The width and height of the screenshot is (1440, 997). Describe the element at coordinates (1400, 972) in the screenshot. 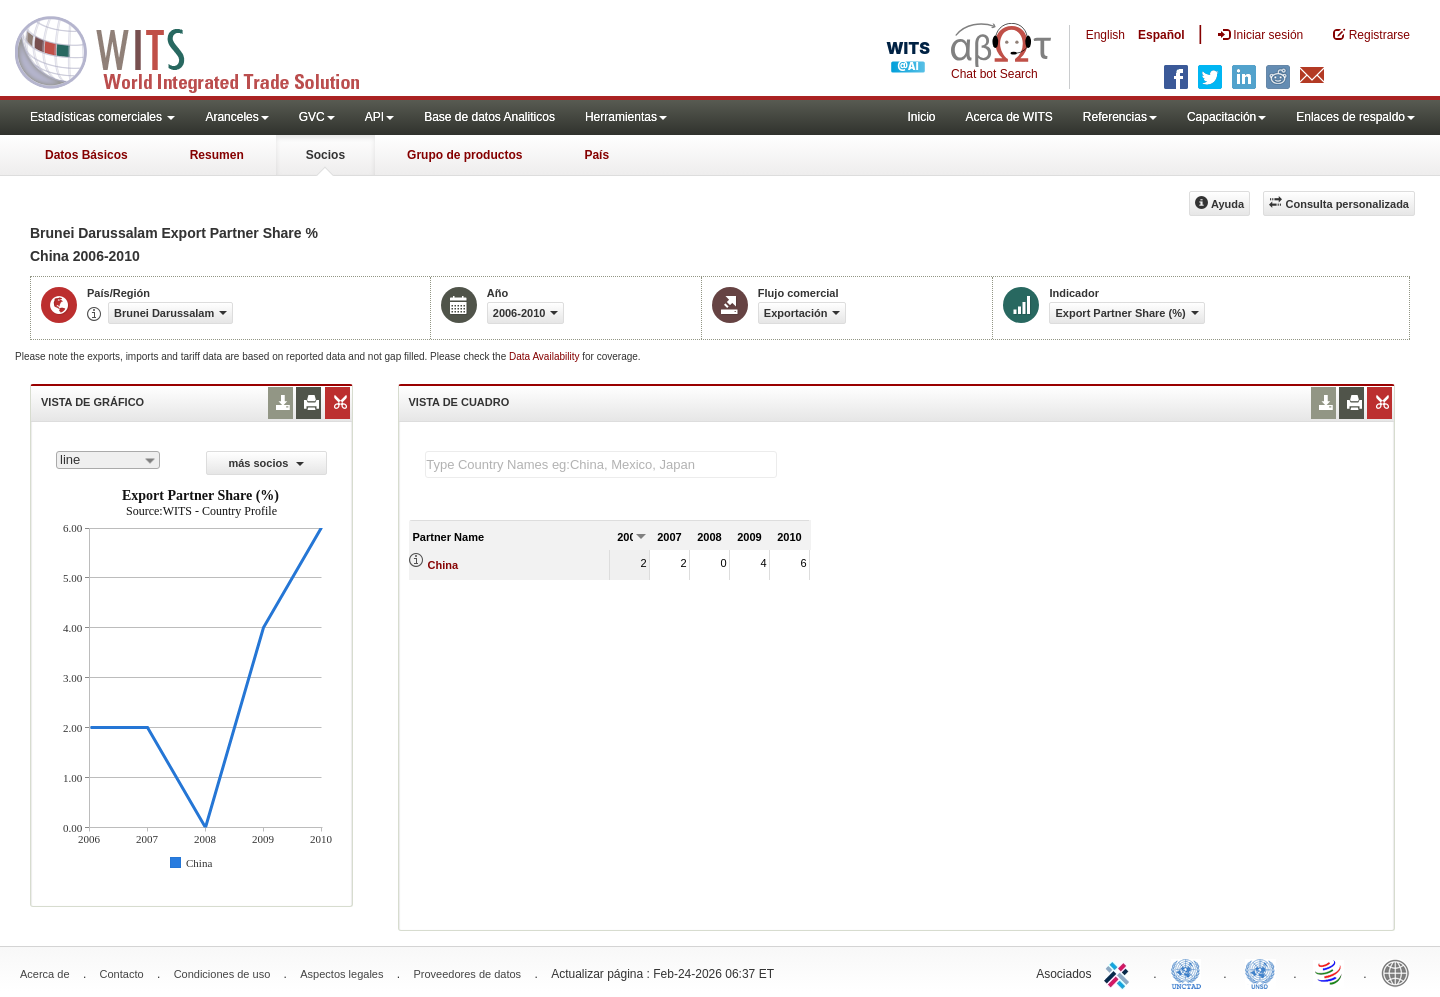

I see `World Bank` at that location.